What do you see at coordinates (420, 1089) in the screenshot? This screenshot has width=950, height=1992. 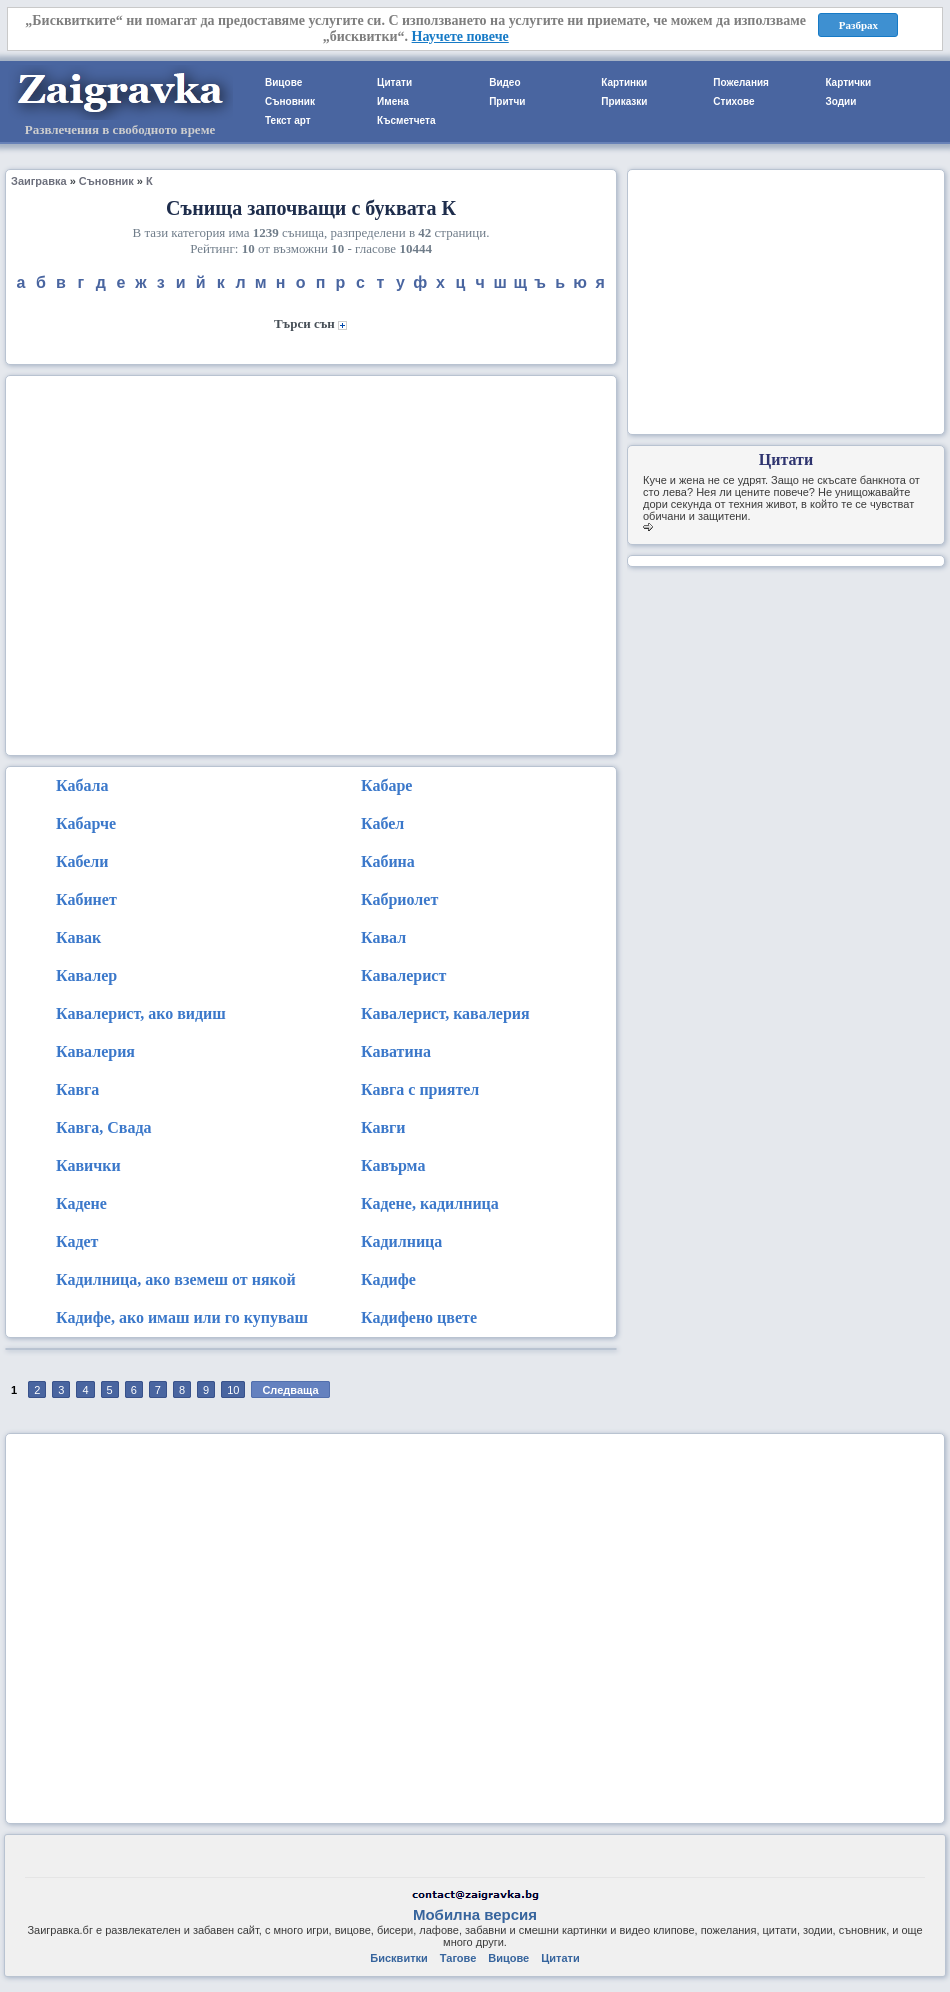 I see `Кавга с приятел` at bounding box center [420, 1089].